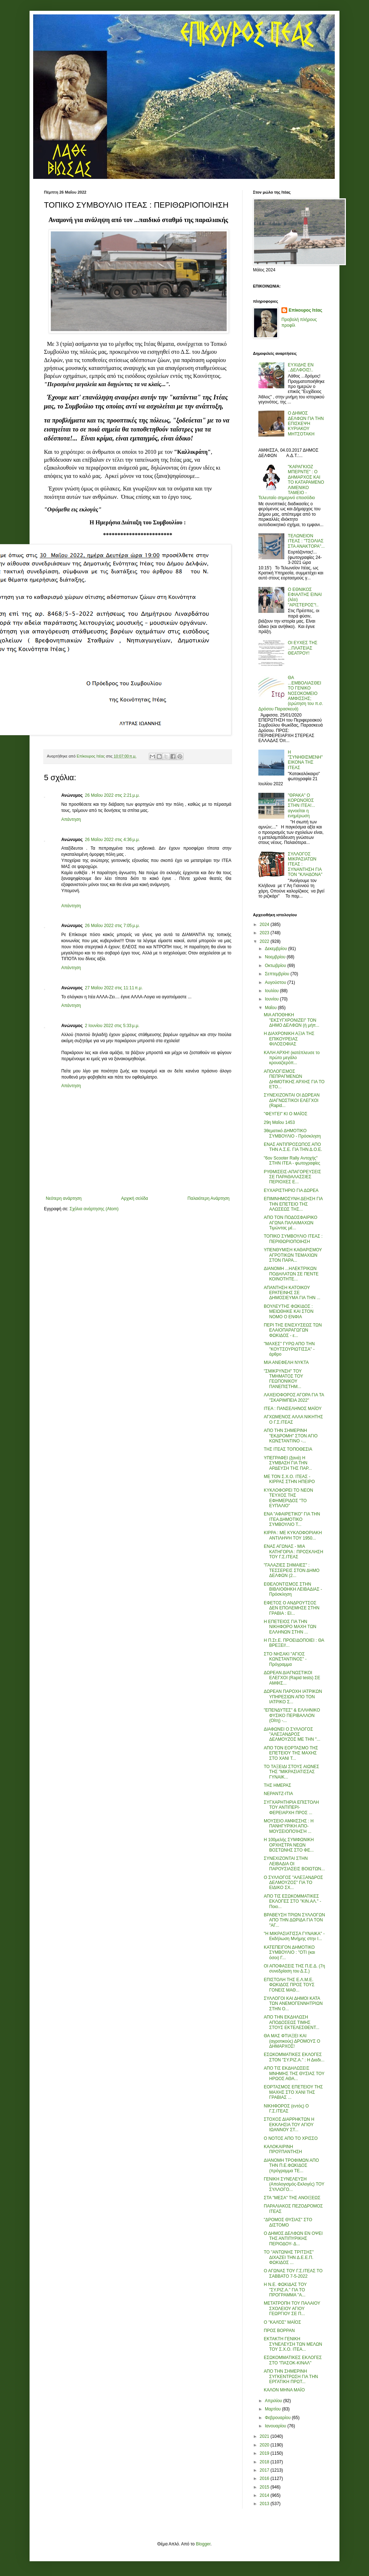 This screenshot has height=2576, width=369. What do you see at coordinates (276, 2425) in the screenshot?
I see `Ιανουαρίου` at bounding box center [276, 2425].